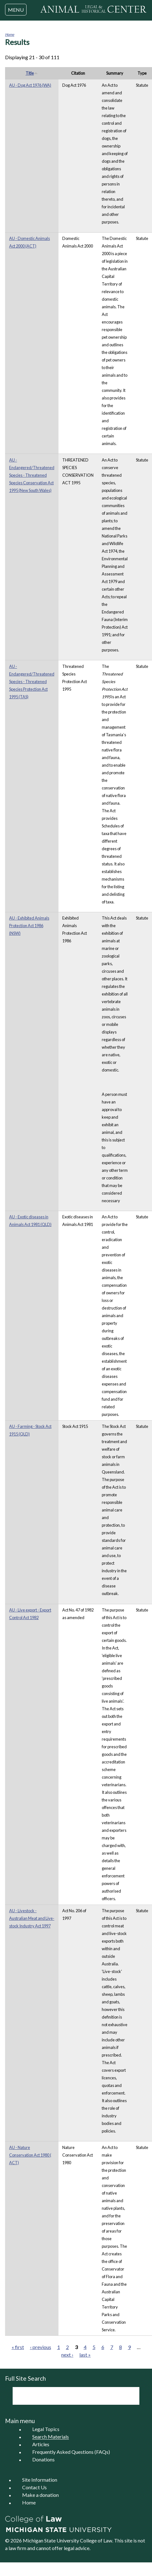  What do you see at coordinates (67, 2396) in the screenshot?
I see `[search]` at bounding box center [67, 2396].